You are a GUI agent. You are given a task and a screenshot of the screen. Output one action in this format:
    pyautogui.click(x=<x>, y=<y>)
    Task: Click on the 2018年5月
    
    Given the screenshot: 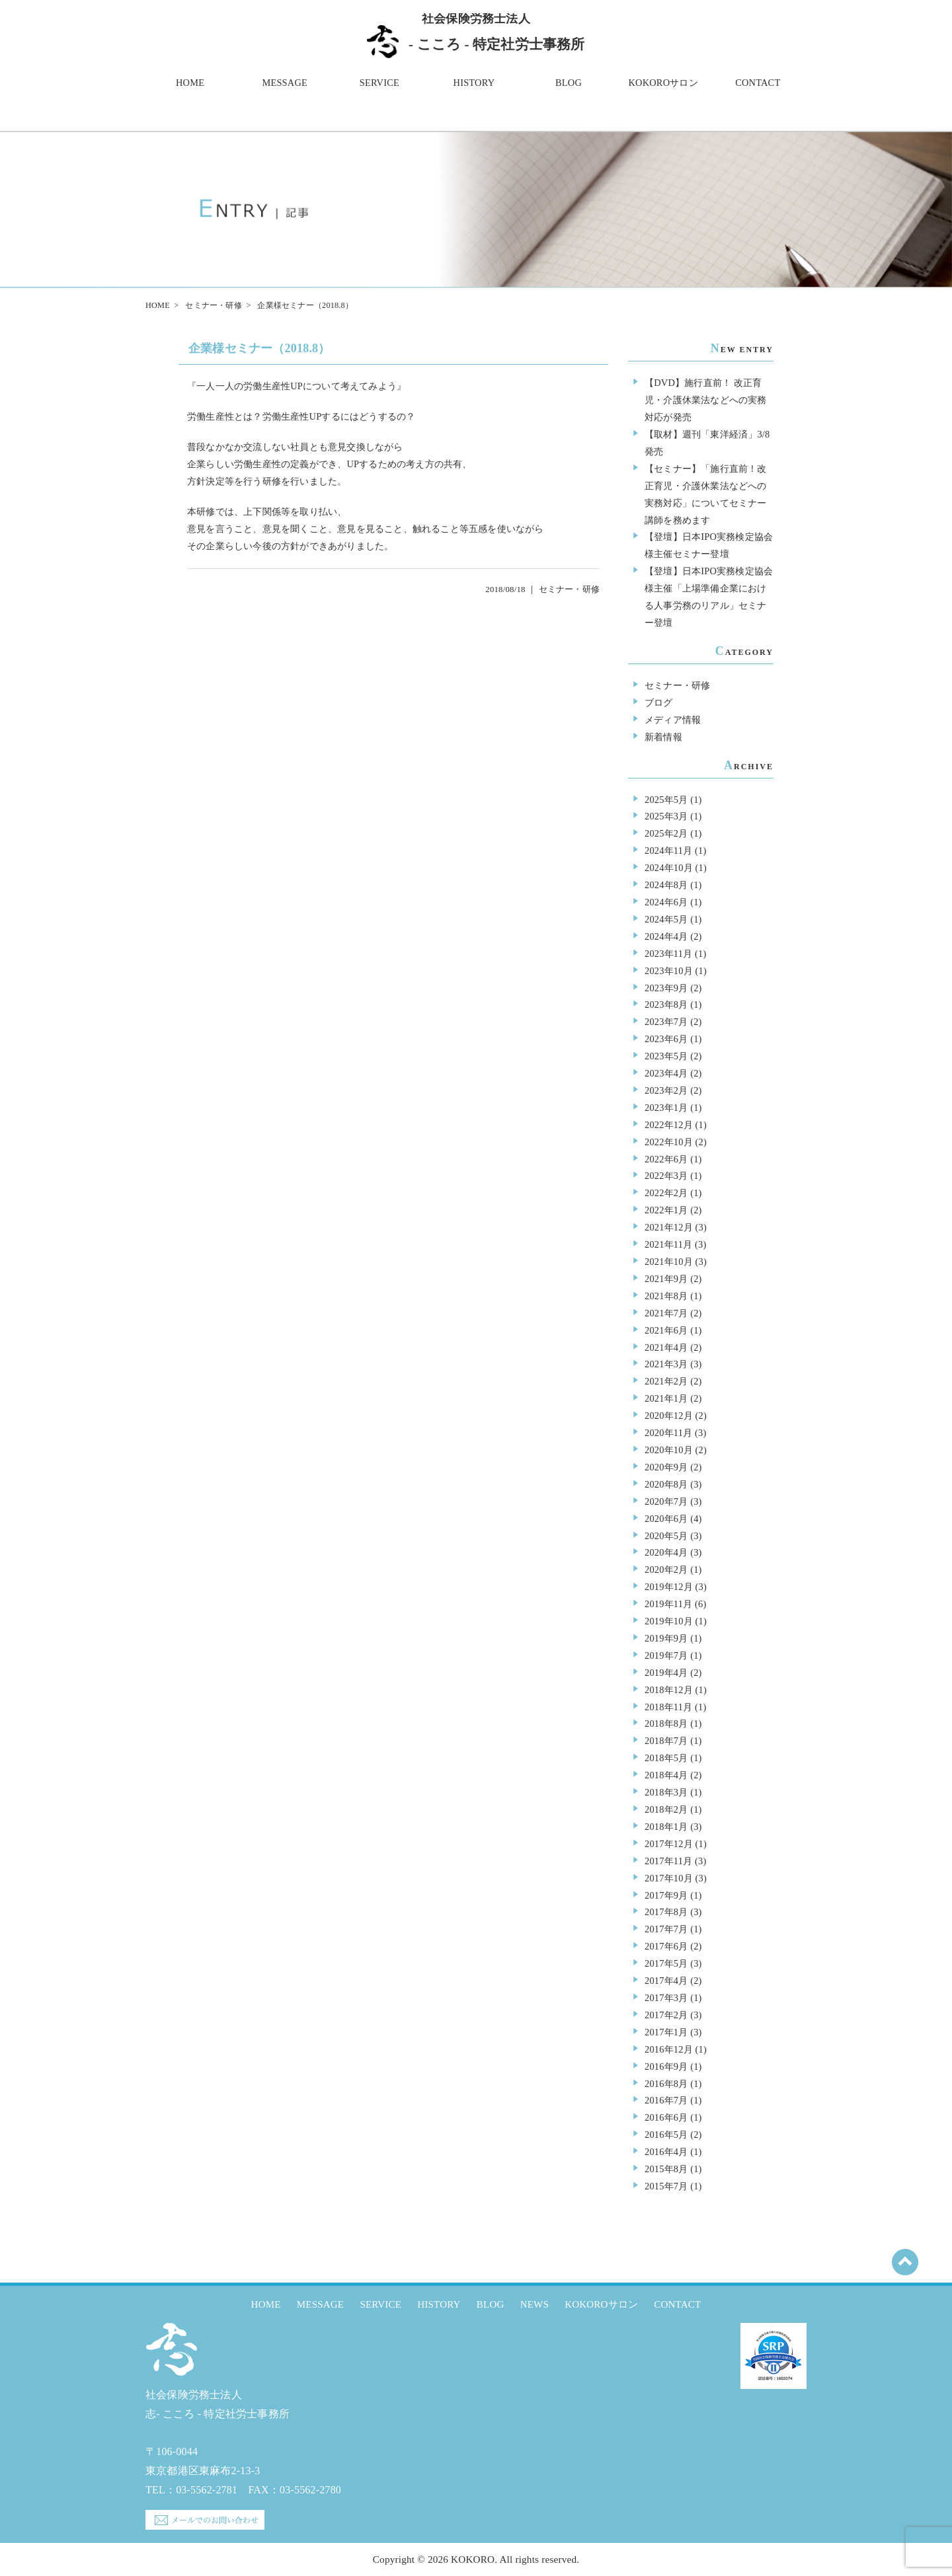 What is the action you would take?
    pyautogui.click(x=666, y=1758)
    